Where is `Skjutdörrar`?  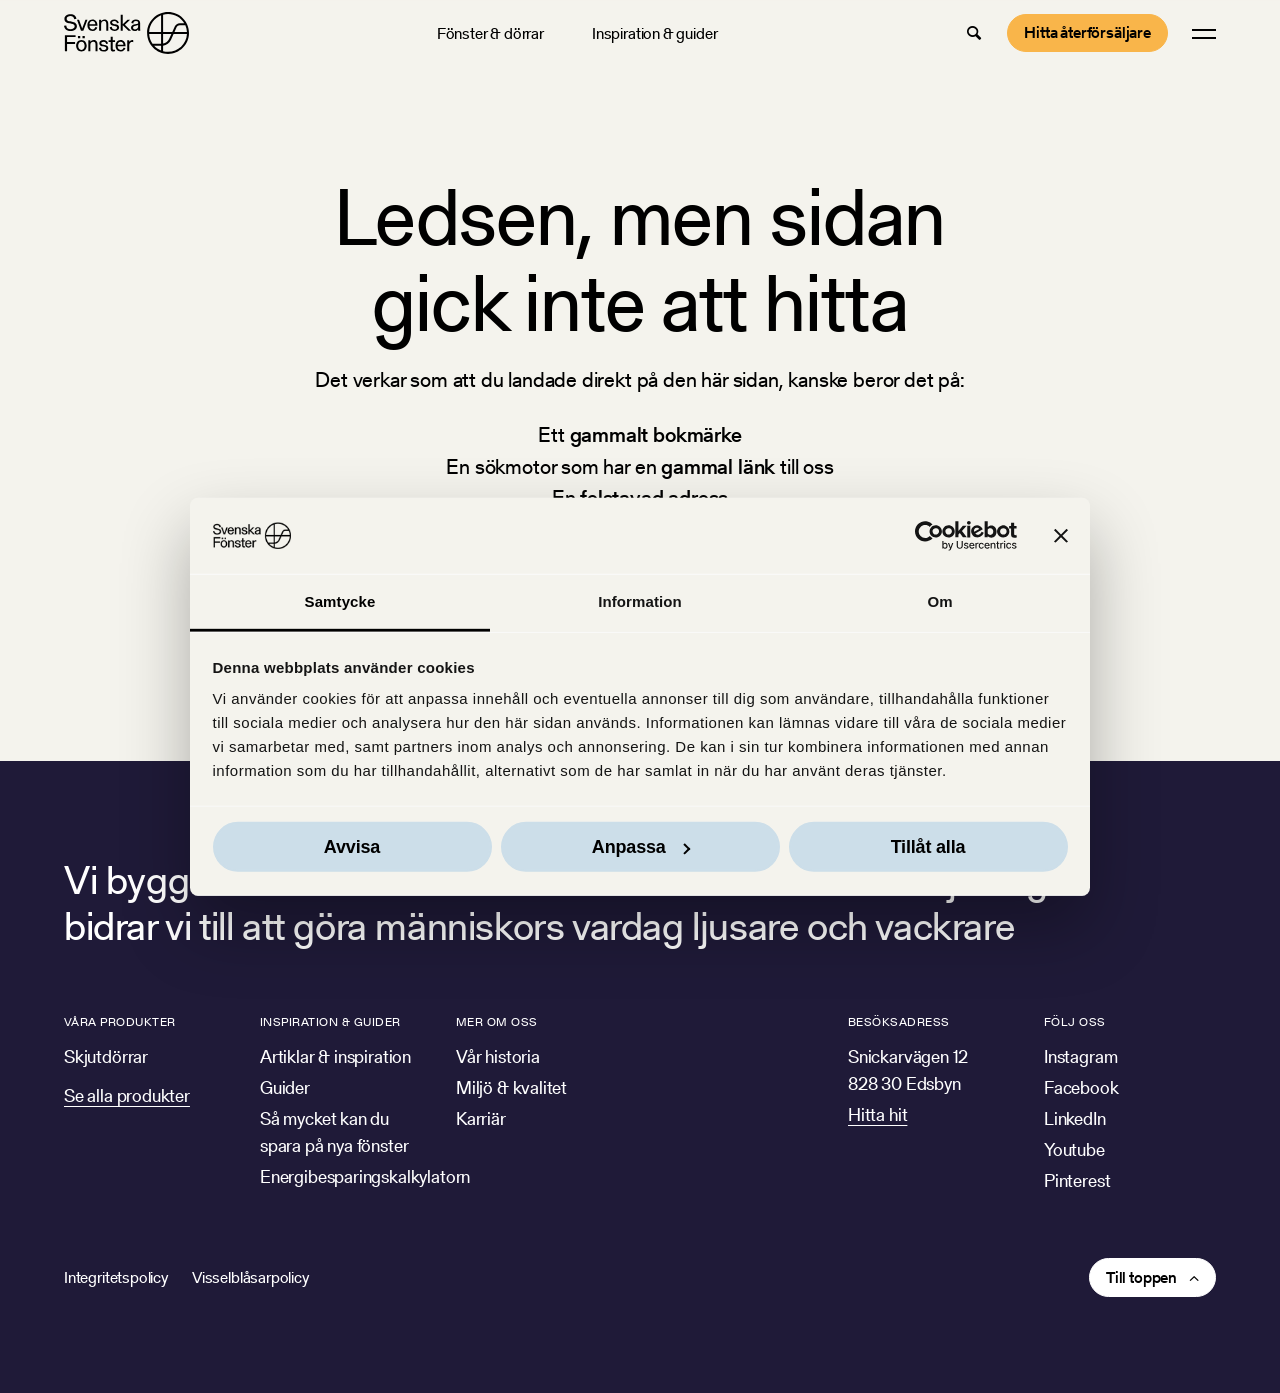 Skjutdörrar is located at coordinates (106, 1056).